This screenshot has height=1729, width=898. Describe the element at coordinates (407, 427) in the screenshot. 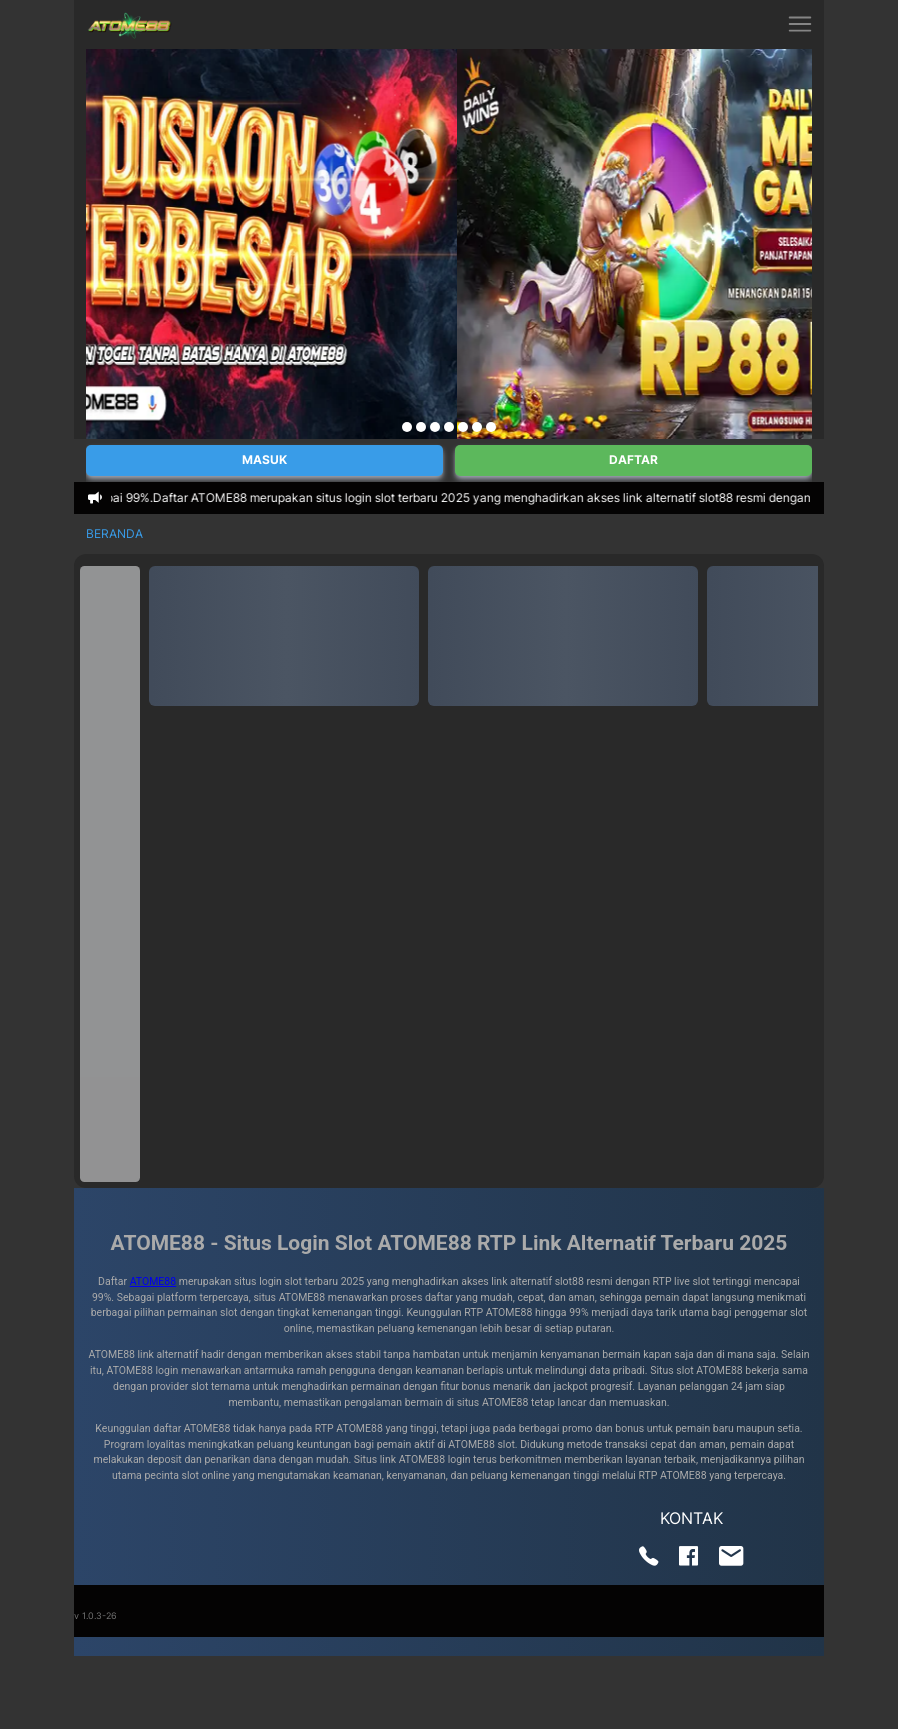

I see `[Navigate to slide 1]` at that location.